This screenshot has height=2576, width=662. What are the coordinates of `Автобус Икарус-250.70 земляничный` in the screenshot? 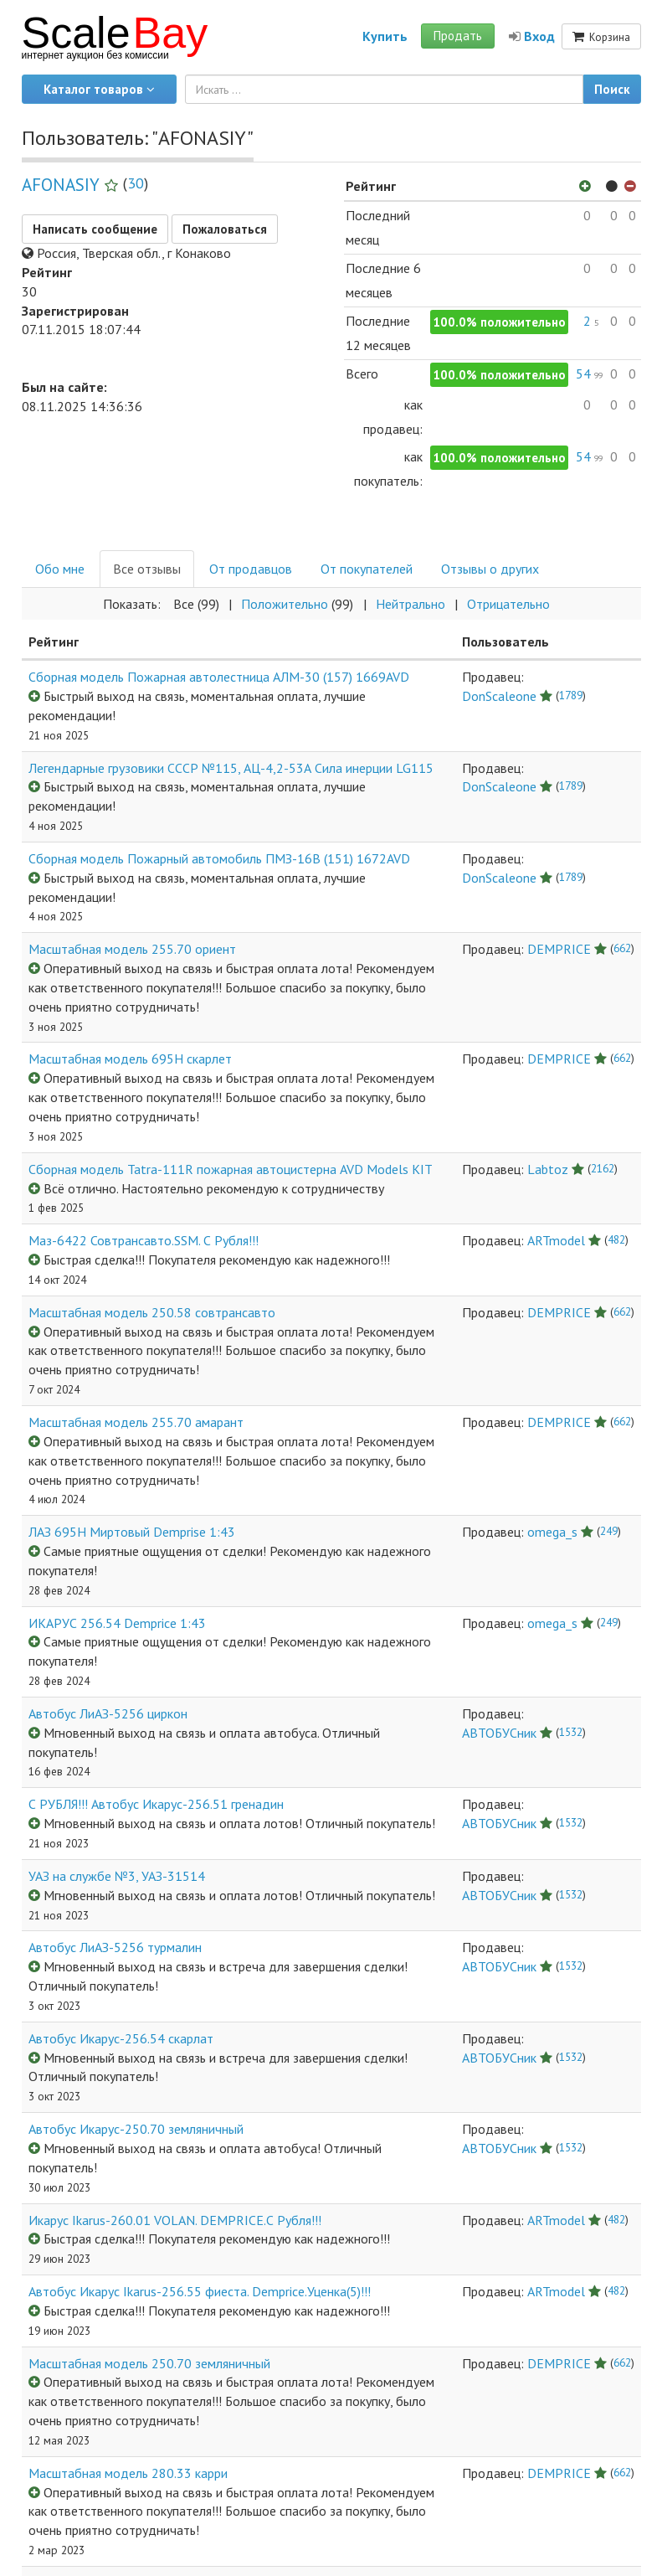 It's located at (136, 2128).